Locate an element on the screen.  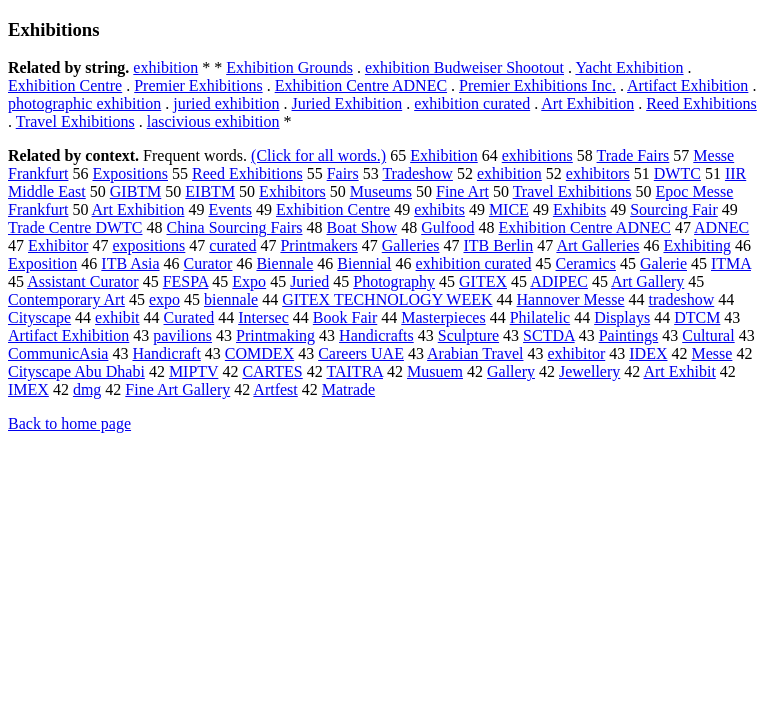
Exhibition Centre is located at coordinates (65, 85).